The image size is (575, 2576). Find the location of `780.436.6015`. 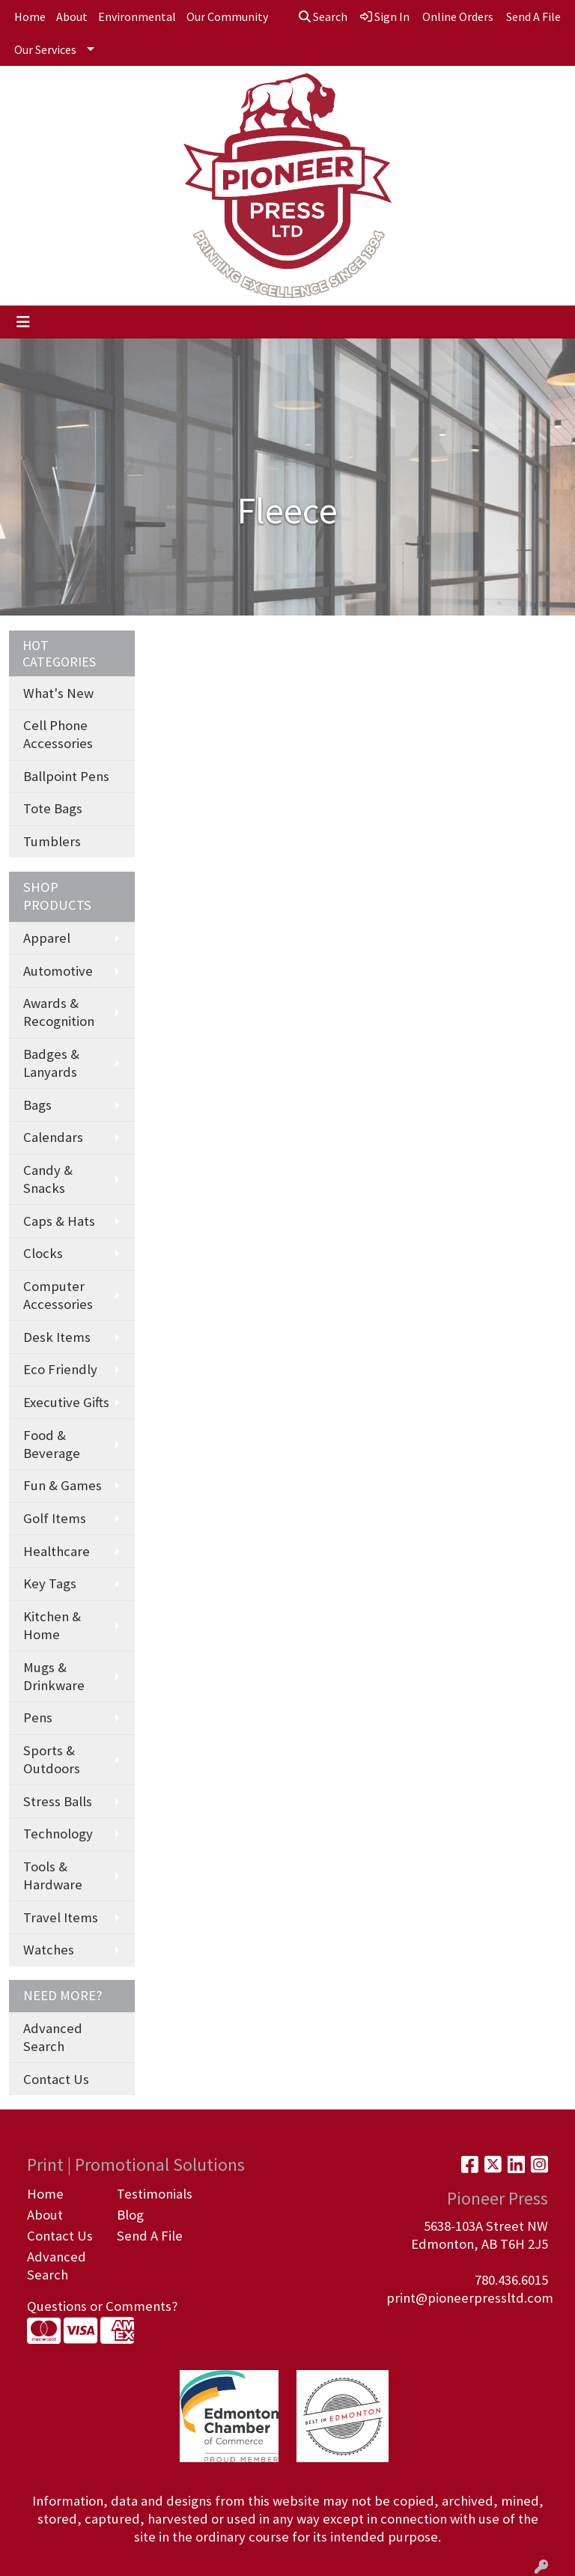

780.436.6015 is located at coordinates (511, 2279).